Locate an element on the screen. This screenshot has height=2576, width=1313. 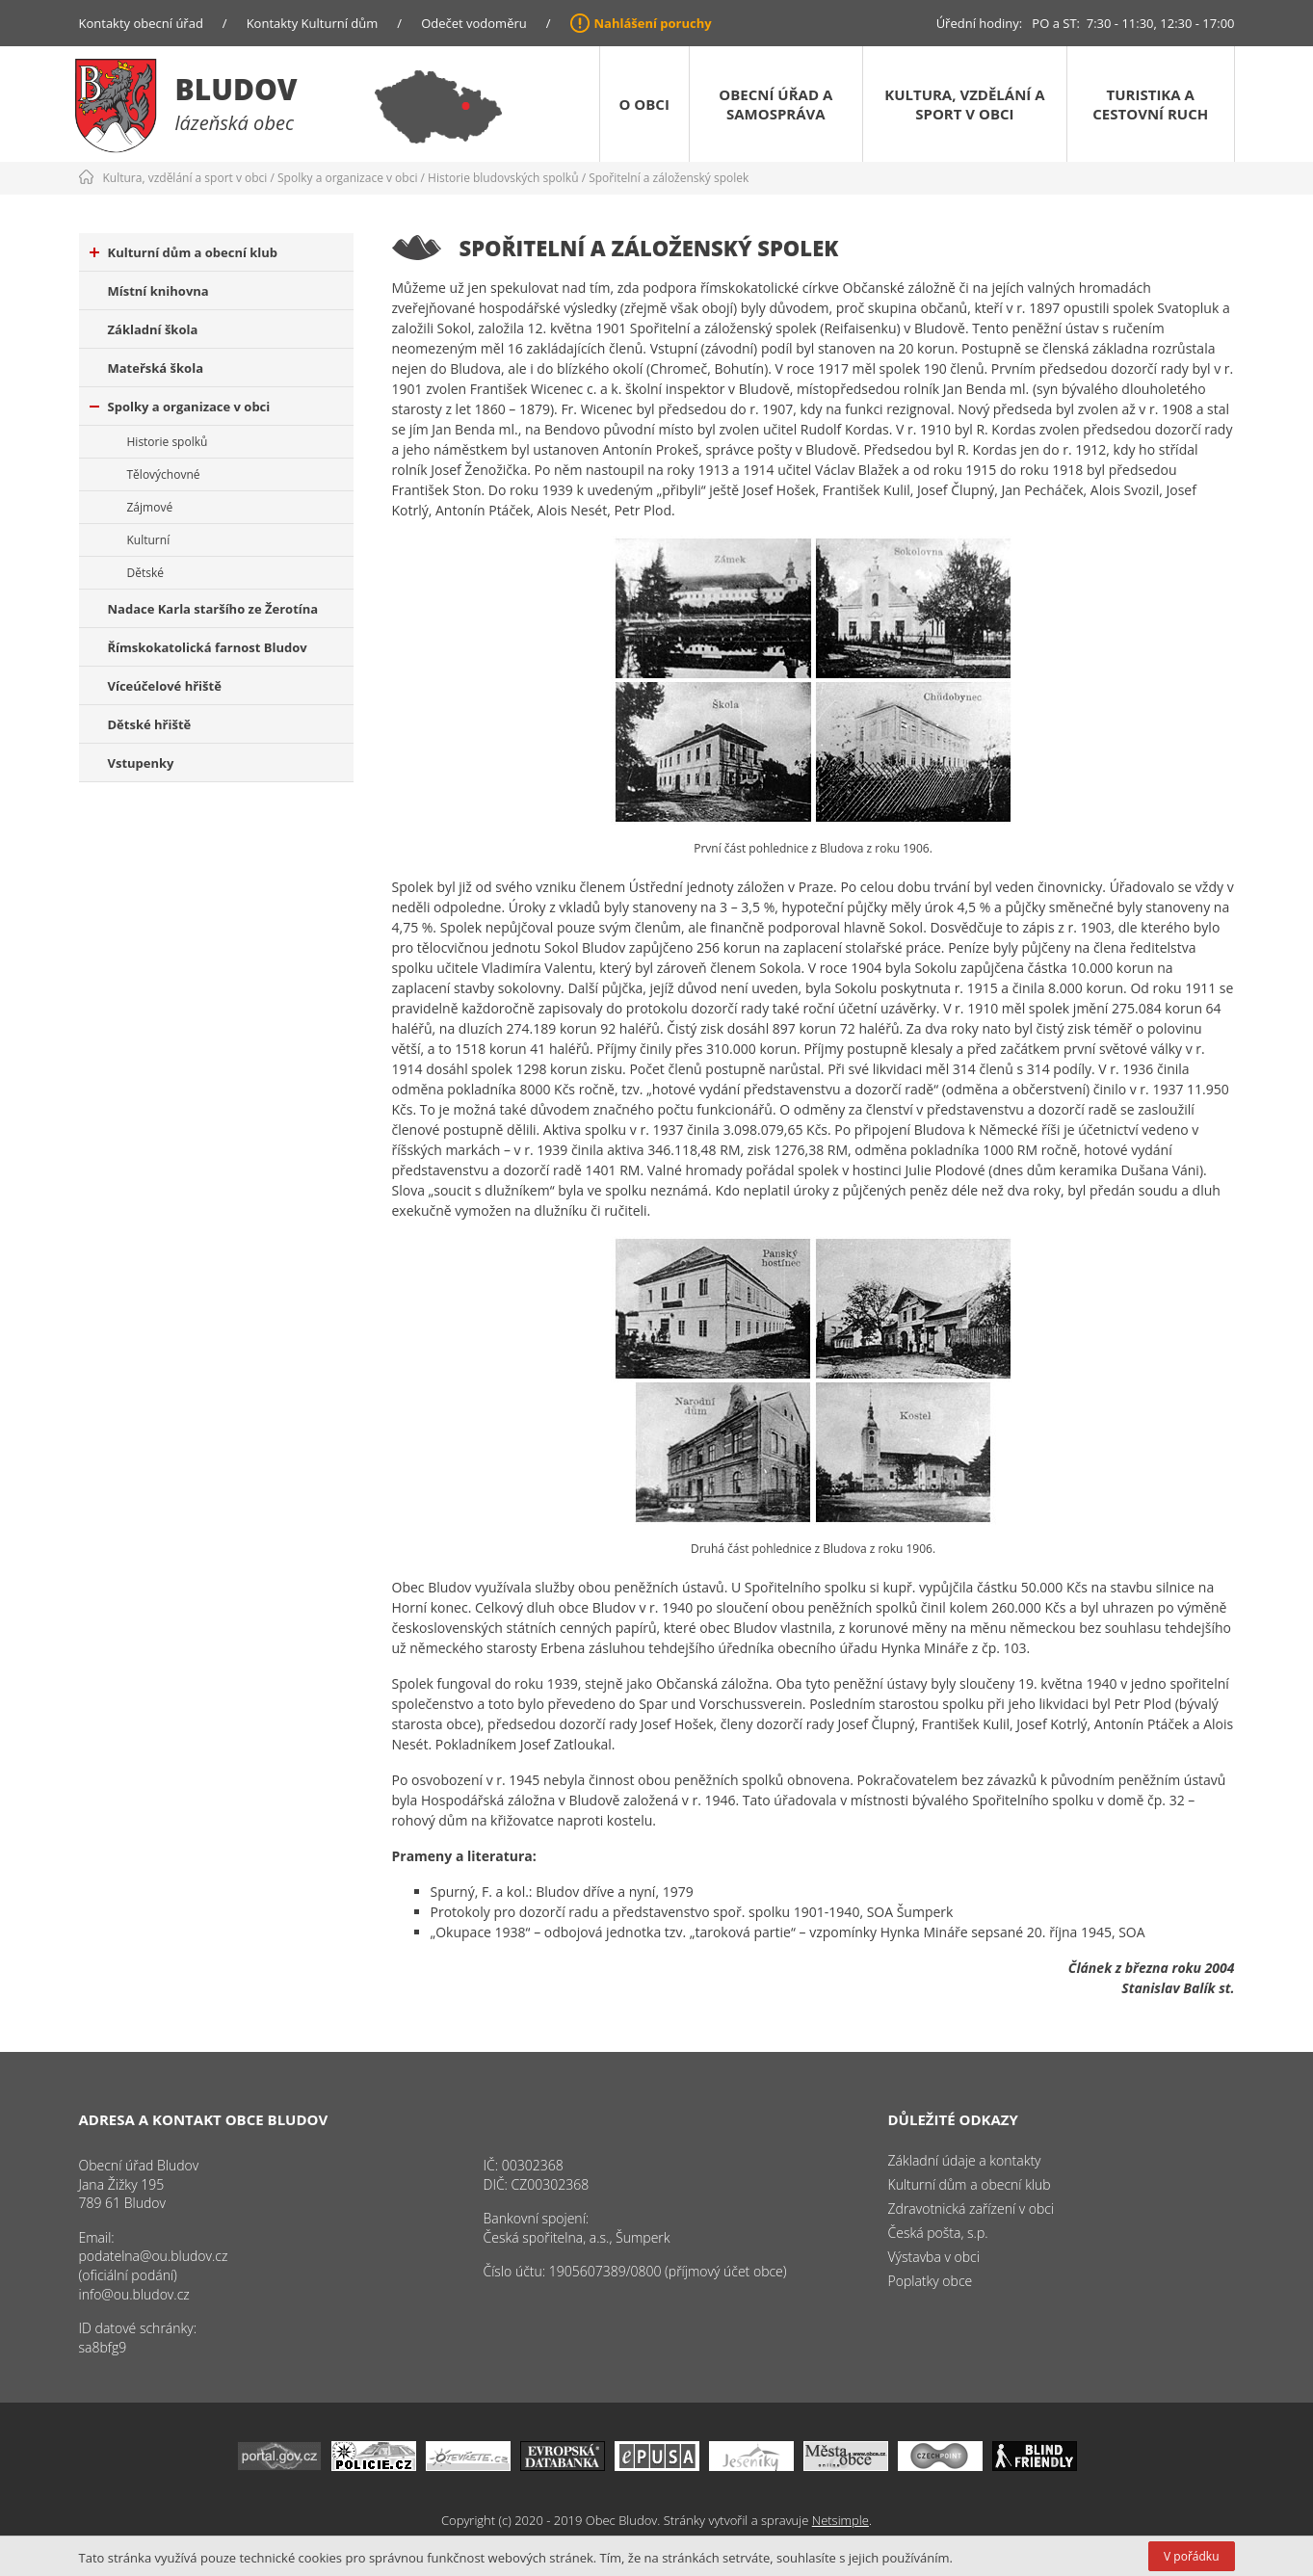
Dětské is located at coordinates (145, 573).